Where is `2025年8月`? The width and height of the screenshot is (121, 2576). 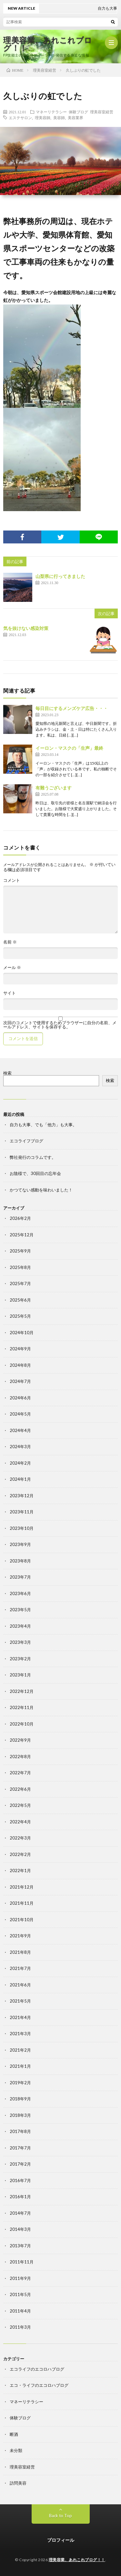 2025年8月 is located at coordinates (20, 1267).